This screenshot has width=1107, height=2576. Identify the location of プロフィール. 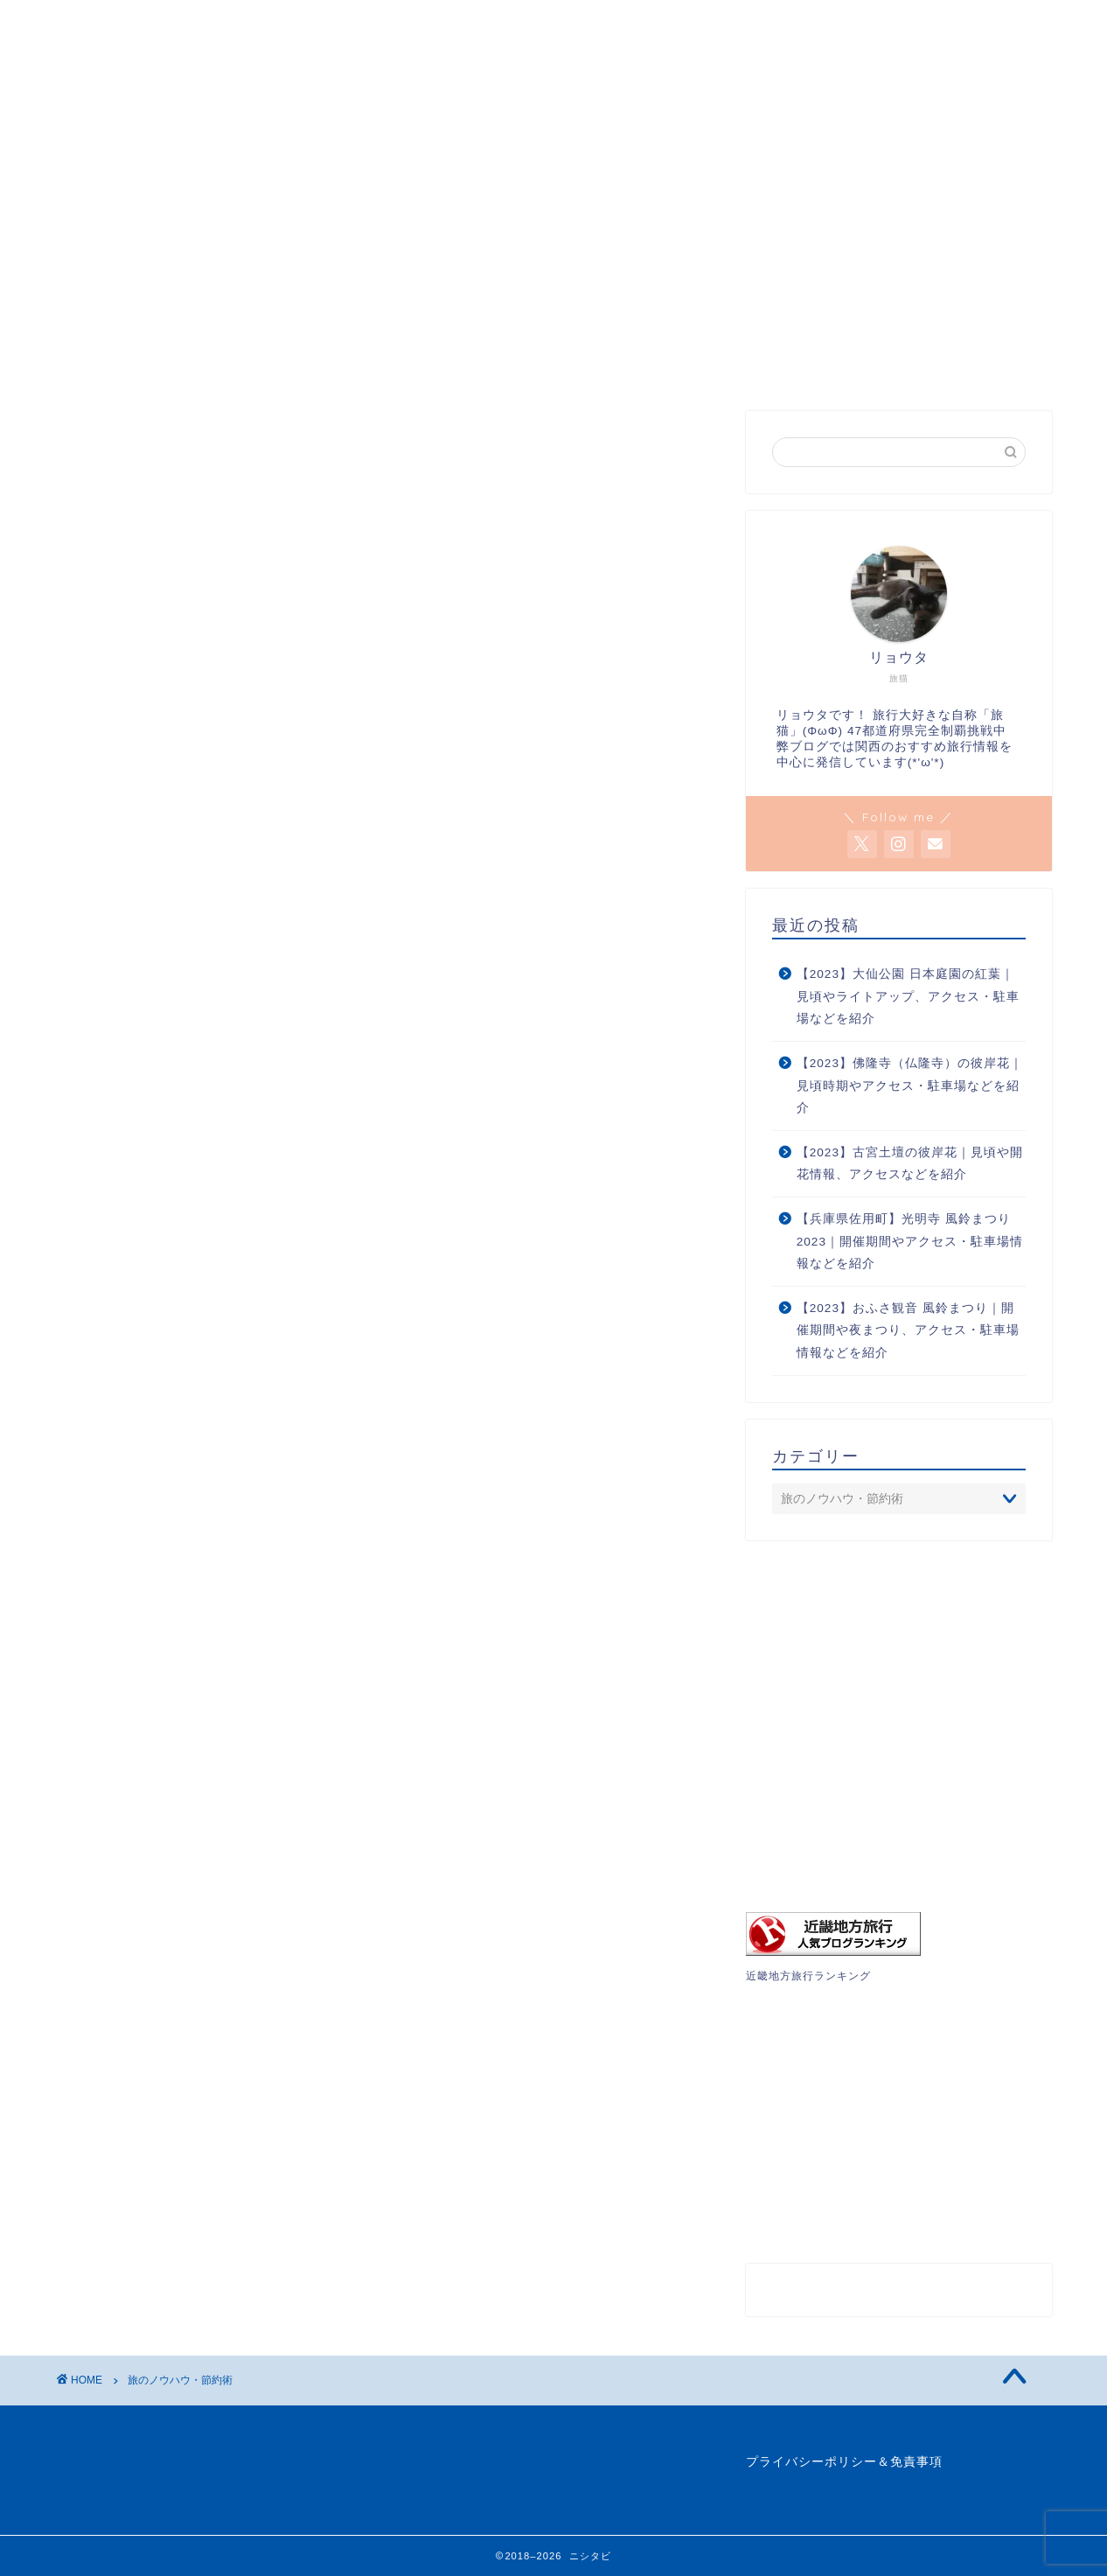
(795, 103).